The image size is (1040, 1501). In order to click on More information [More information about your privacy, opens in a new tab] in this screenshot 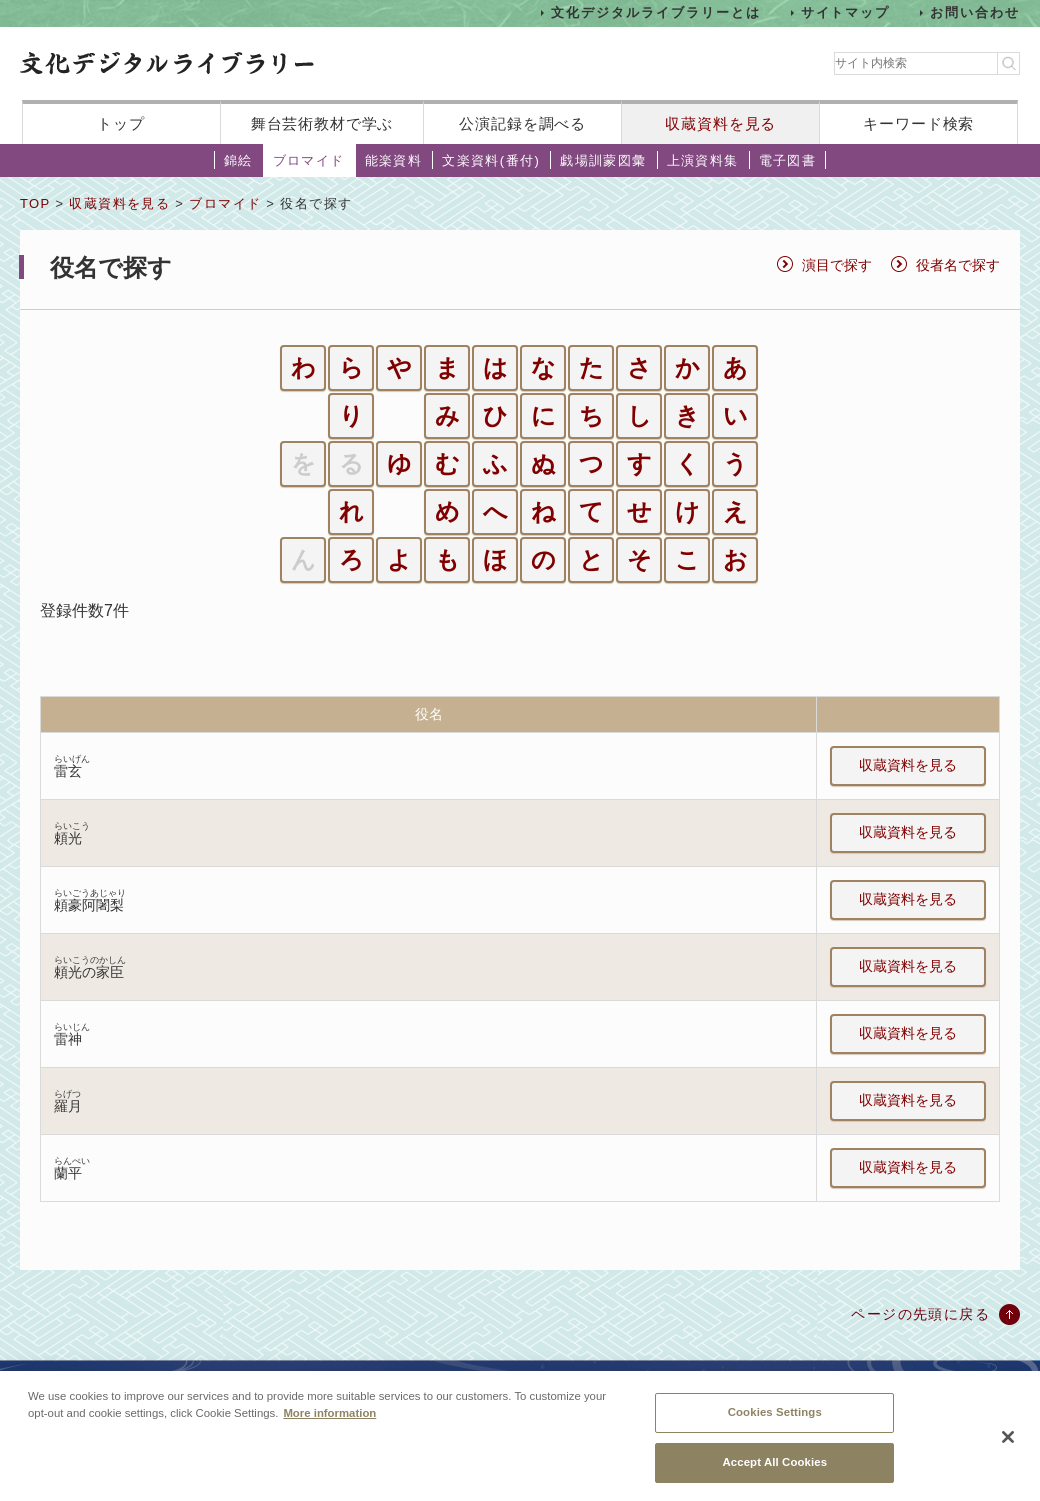, I will do `click(329, 1426)`.